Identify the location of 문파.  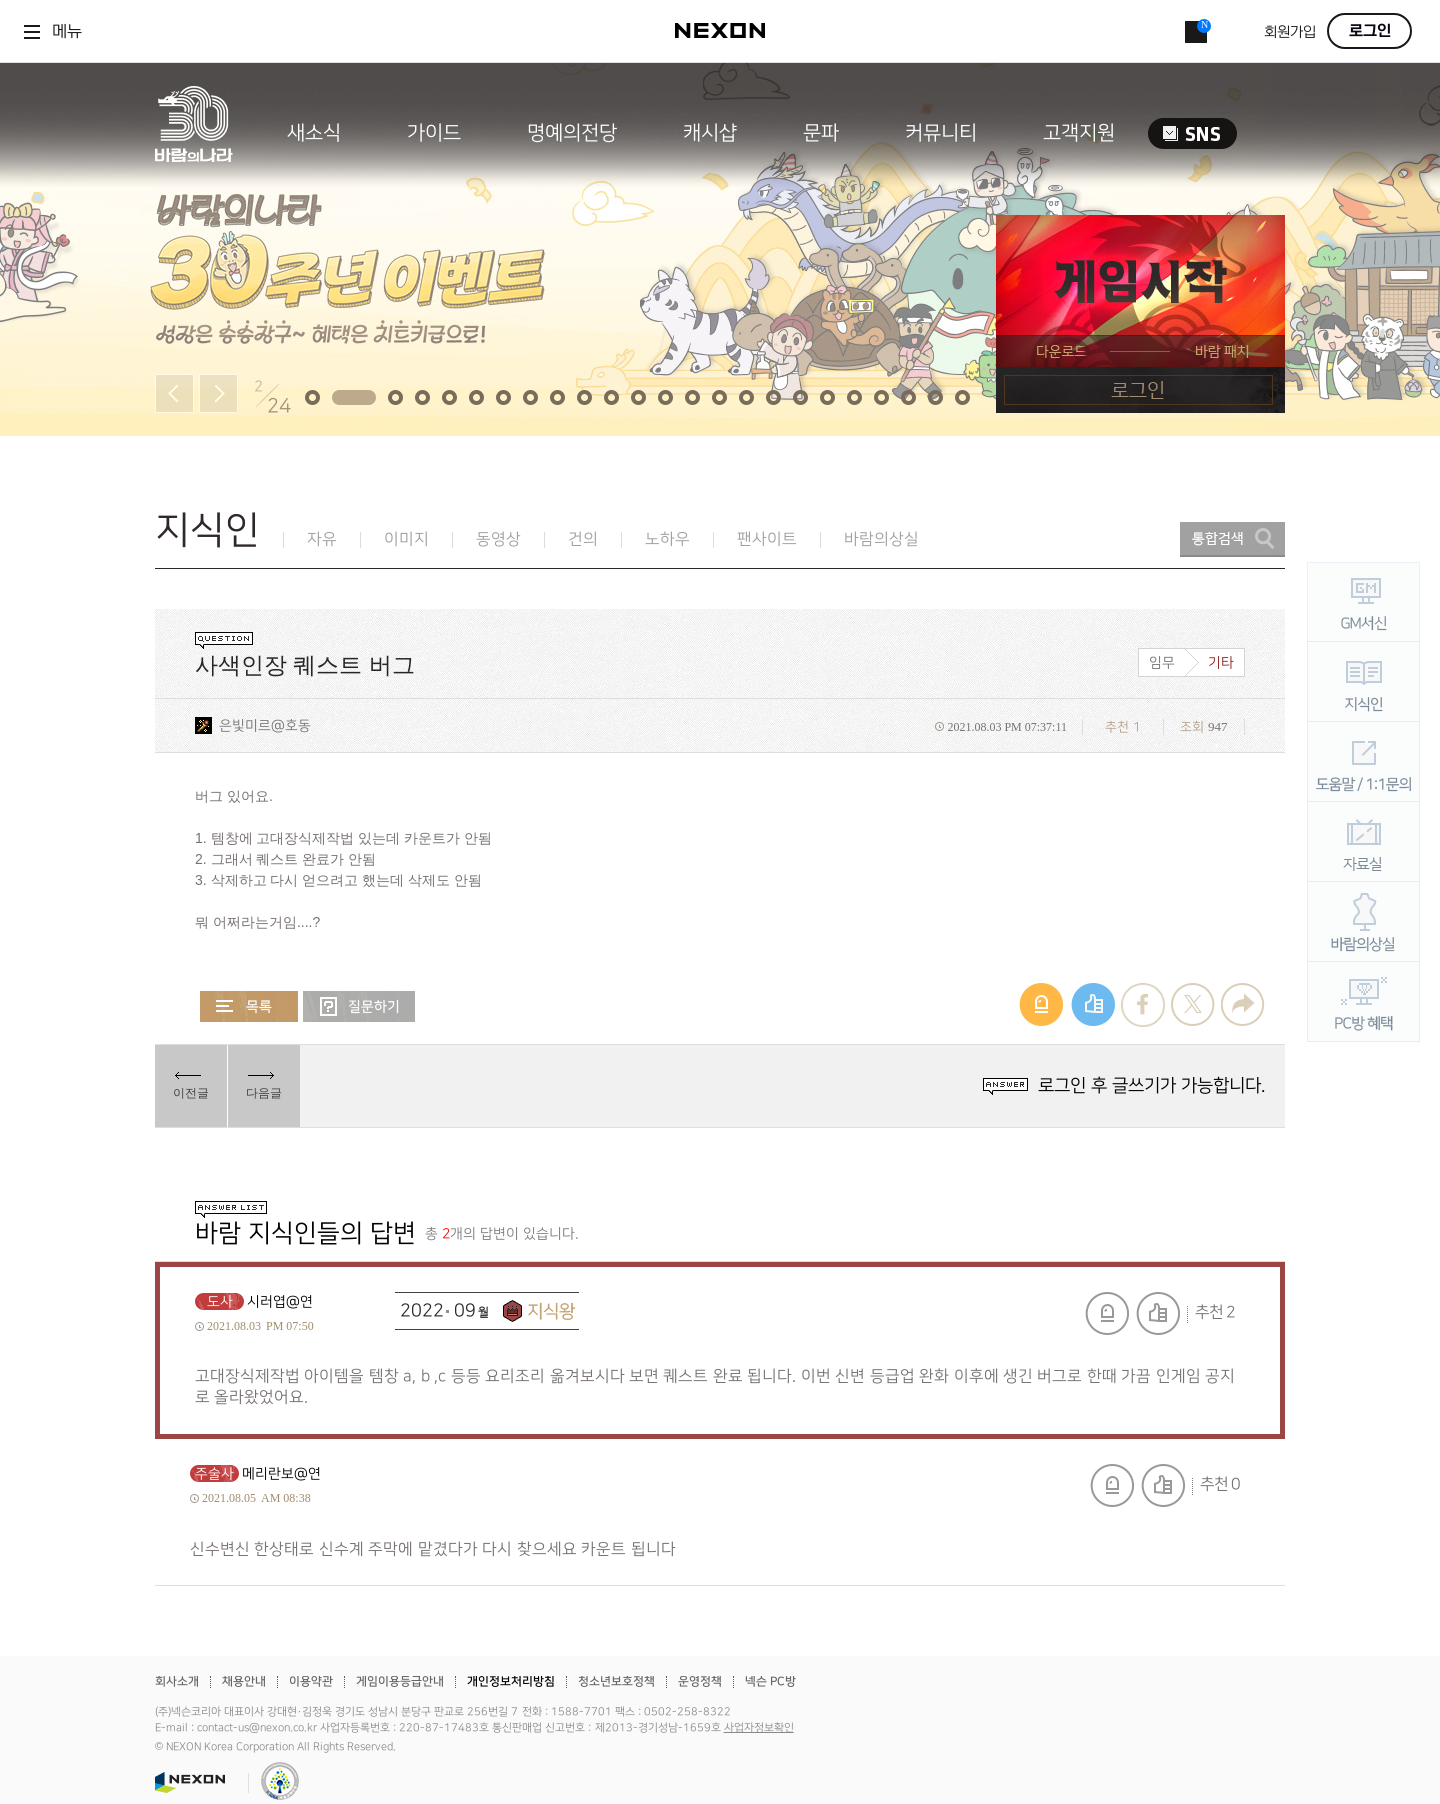
(821, 133).